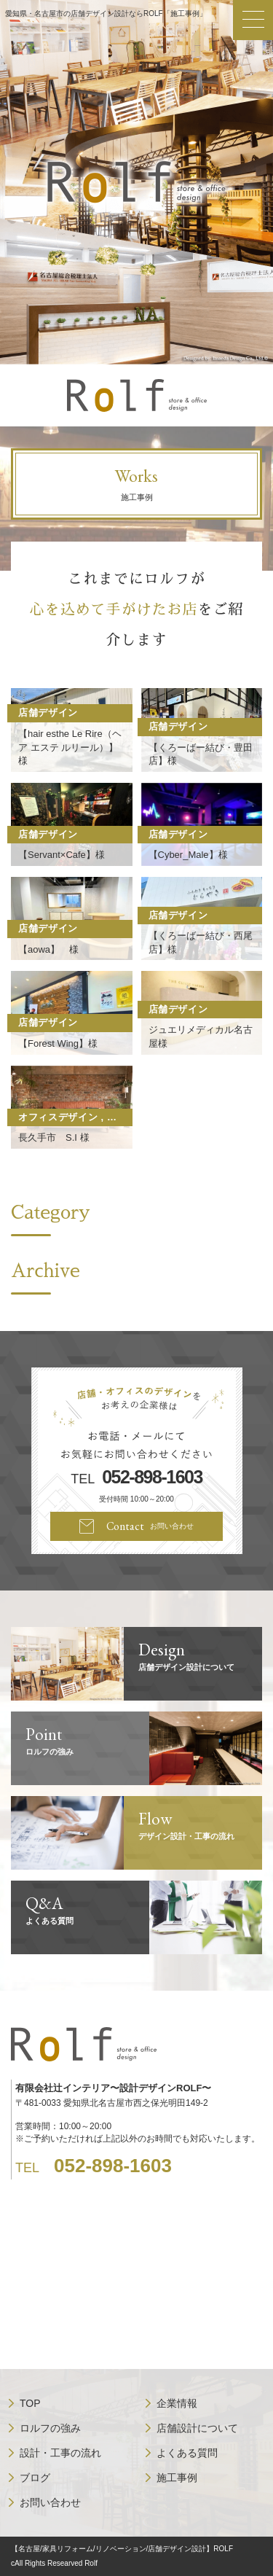  What do you see at coordinates (50, 2428) in the screenshot?
I see `ロルフの強み` at bounding box center [50, 2428].